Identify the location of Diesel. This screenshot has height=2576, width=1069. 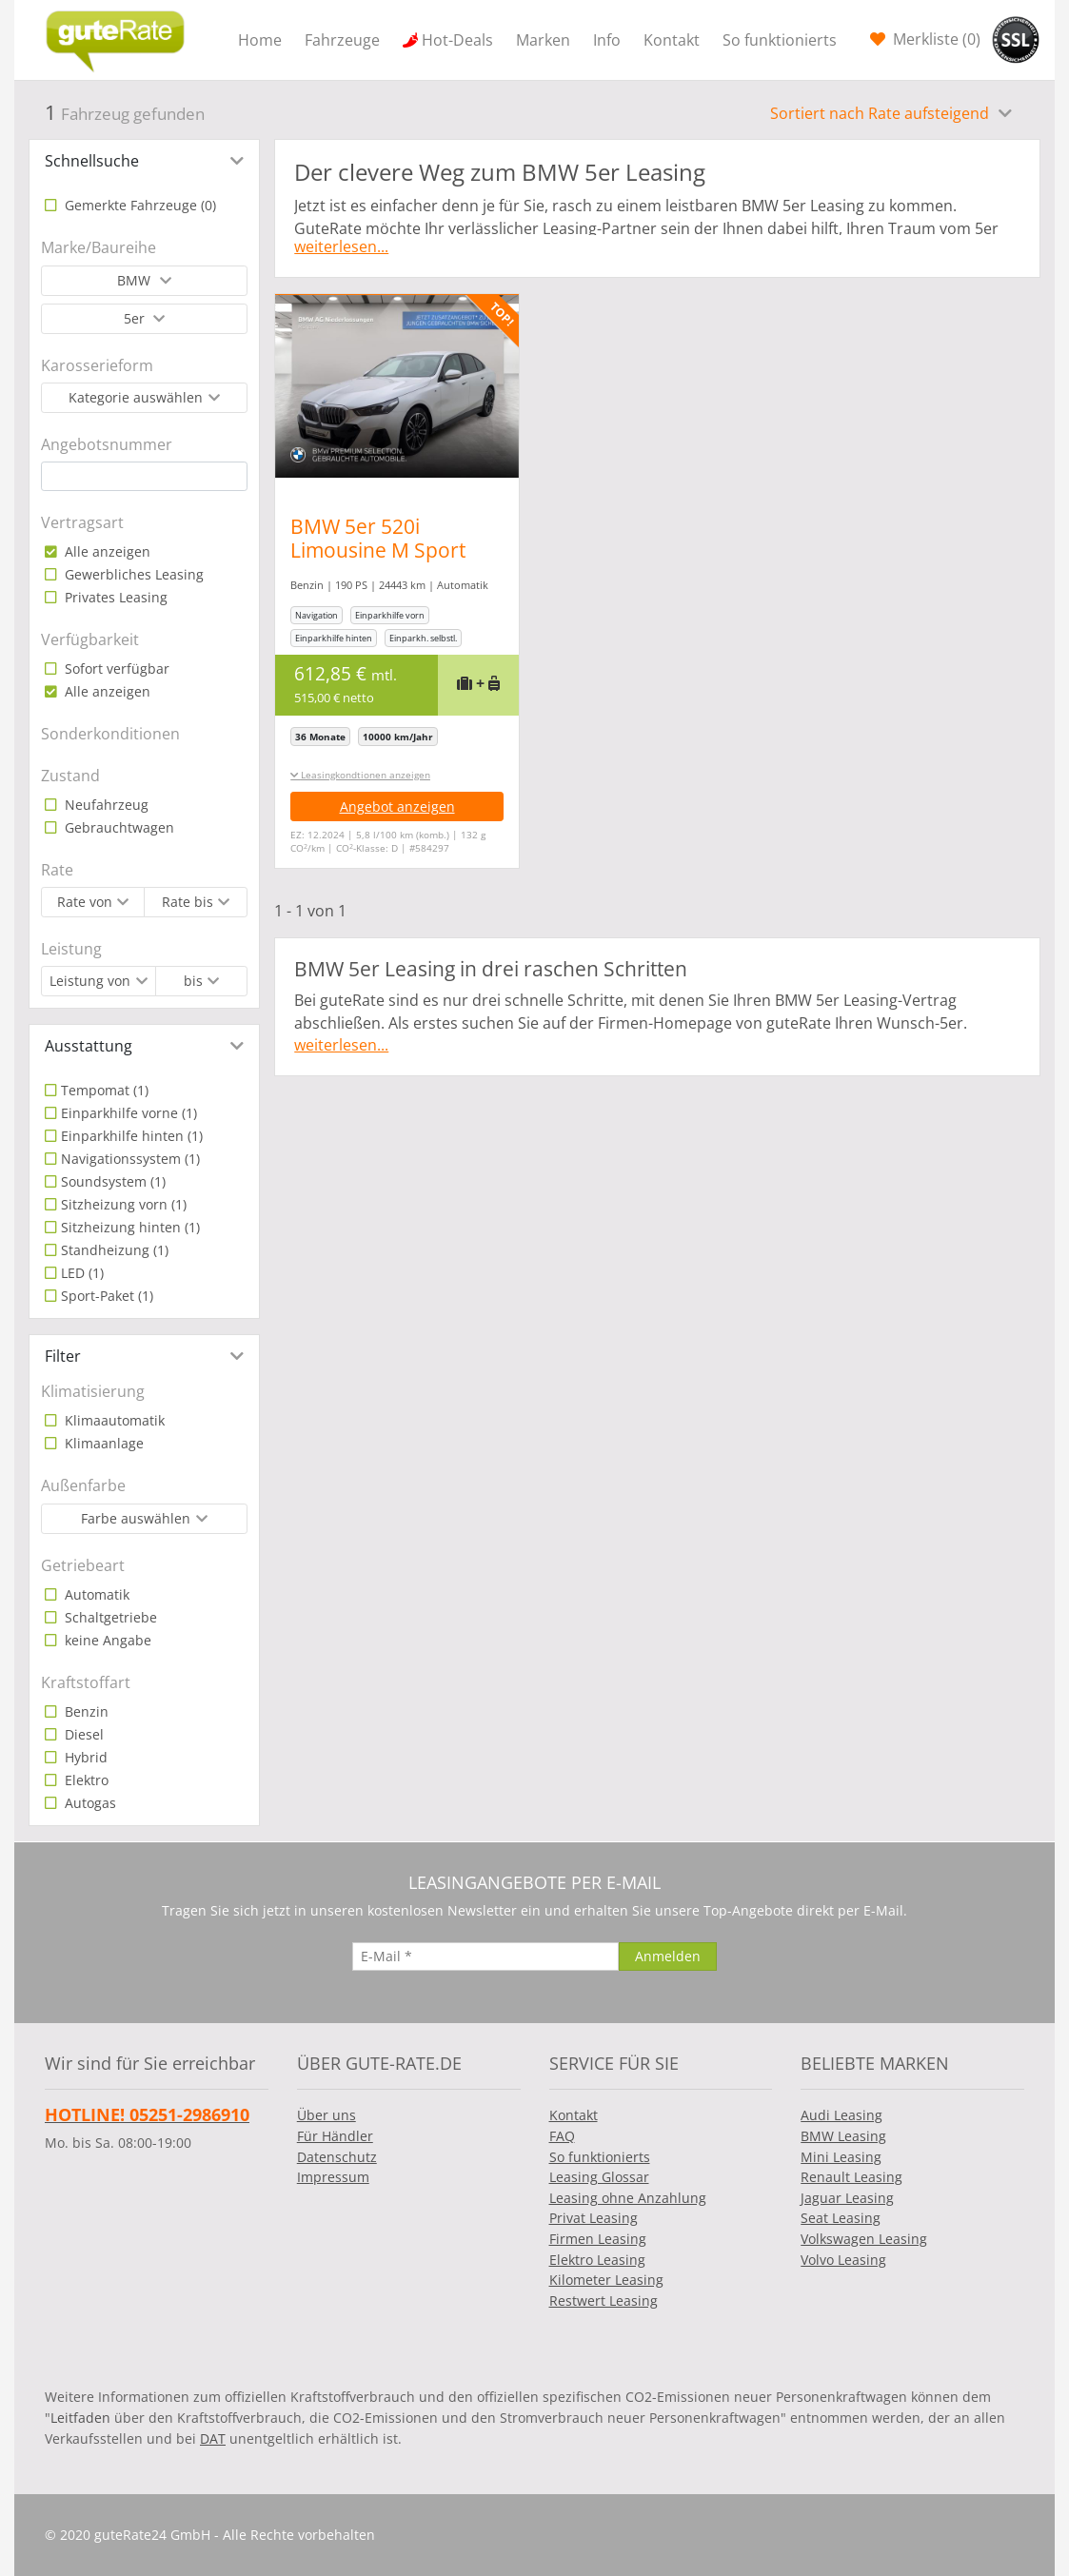
(82, 1734).